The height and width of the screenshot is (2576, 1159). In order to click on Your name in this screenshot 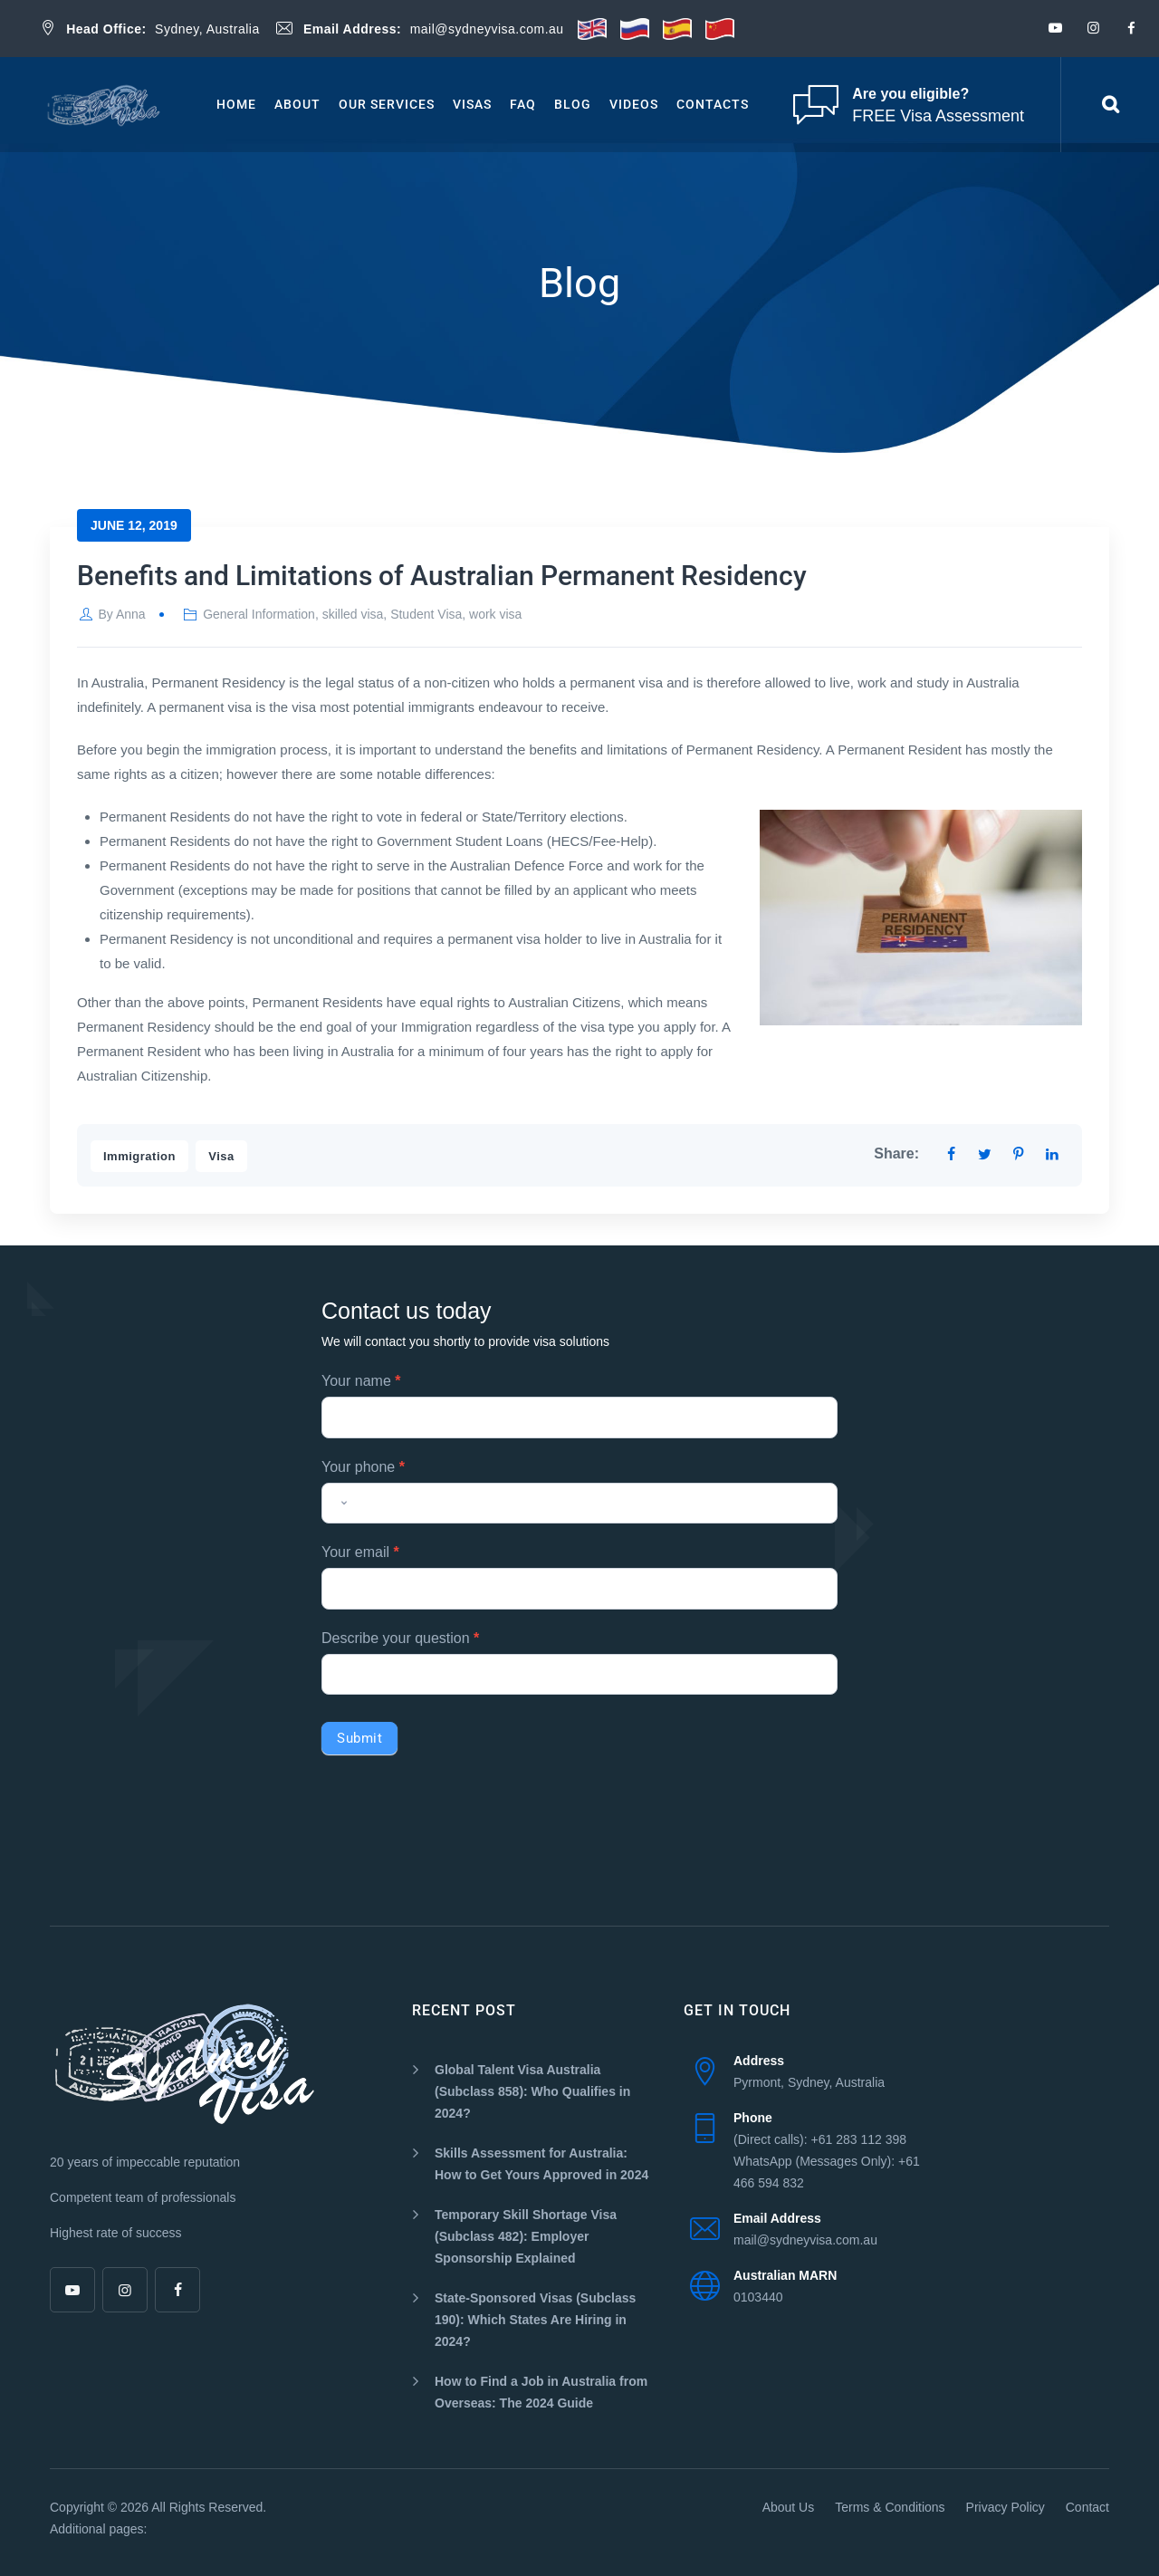, I will do `click(360, 1381)`.